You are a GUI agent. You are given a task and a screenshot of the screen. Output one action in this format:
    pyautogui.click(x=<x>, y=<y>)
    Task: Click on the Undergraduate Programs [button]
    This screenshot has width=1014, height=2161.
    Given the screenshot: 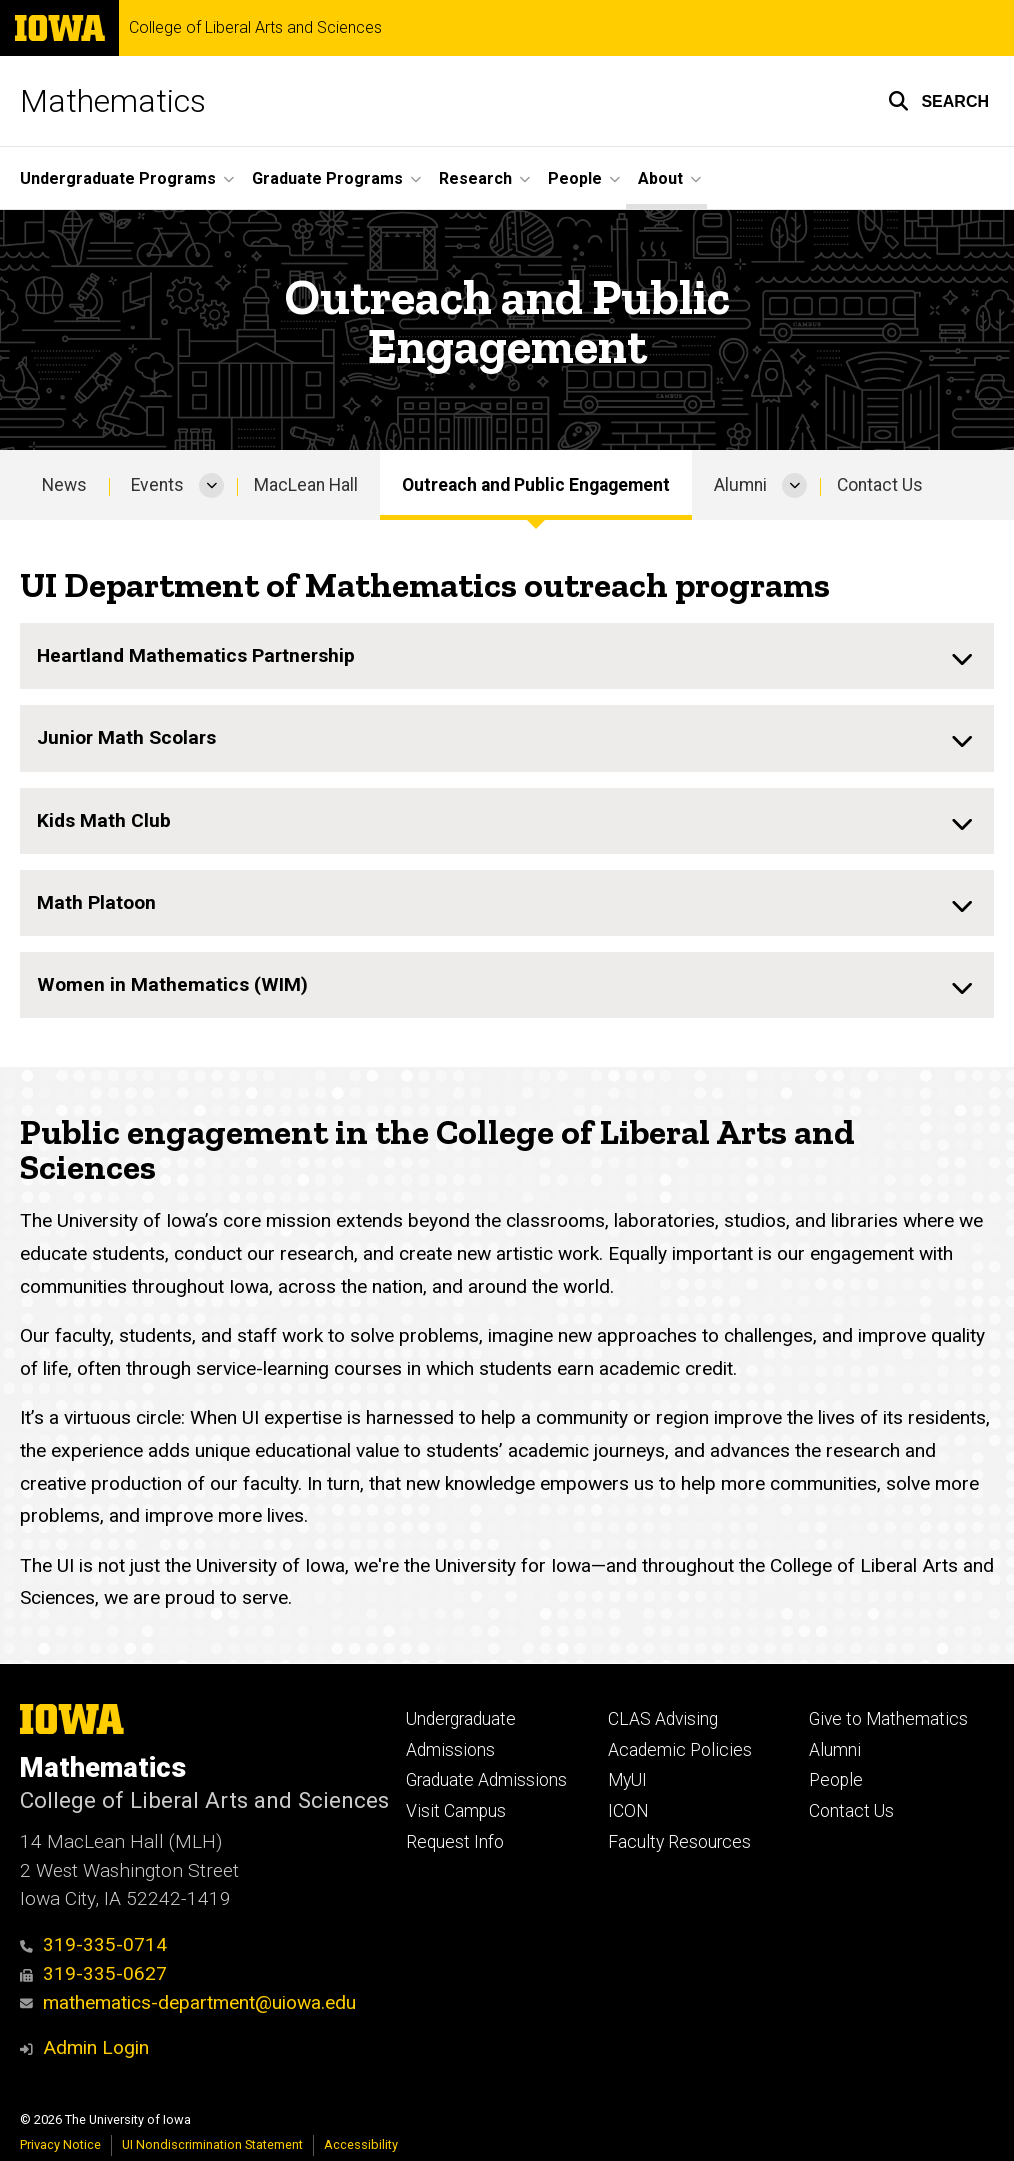 What is the action you would take?
    pyautogui.click(x=118, y=178)
    